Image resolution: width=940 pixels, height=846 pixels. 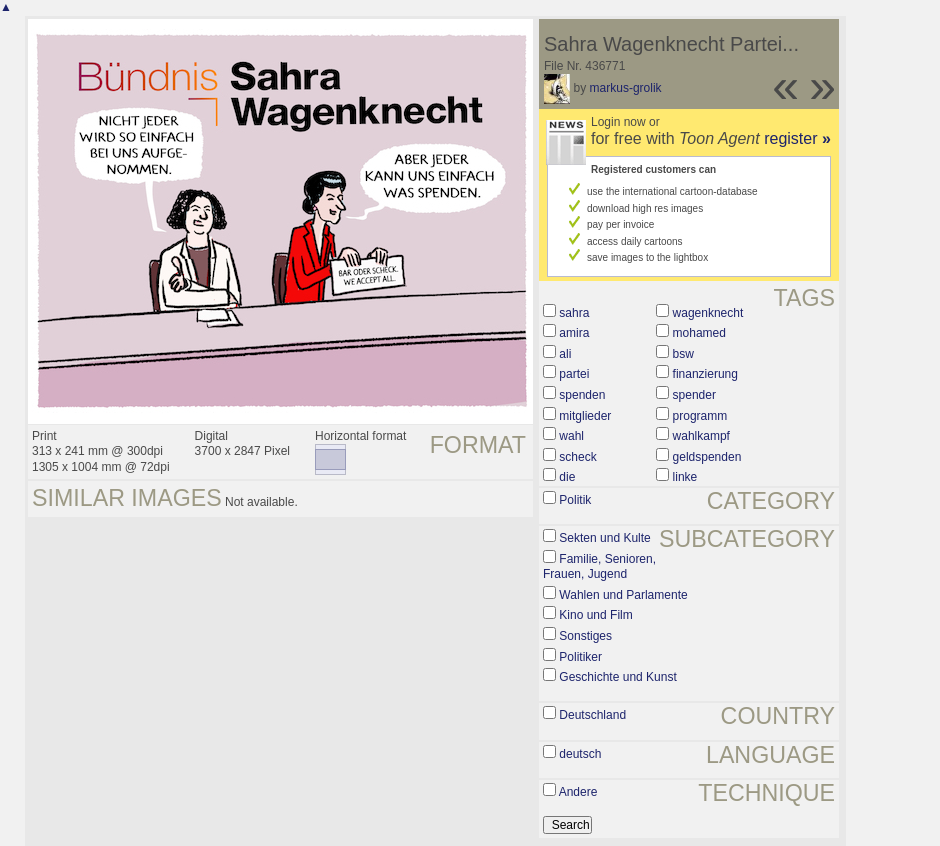 I want to click on partei, so click(x=574, y=374).